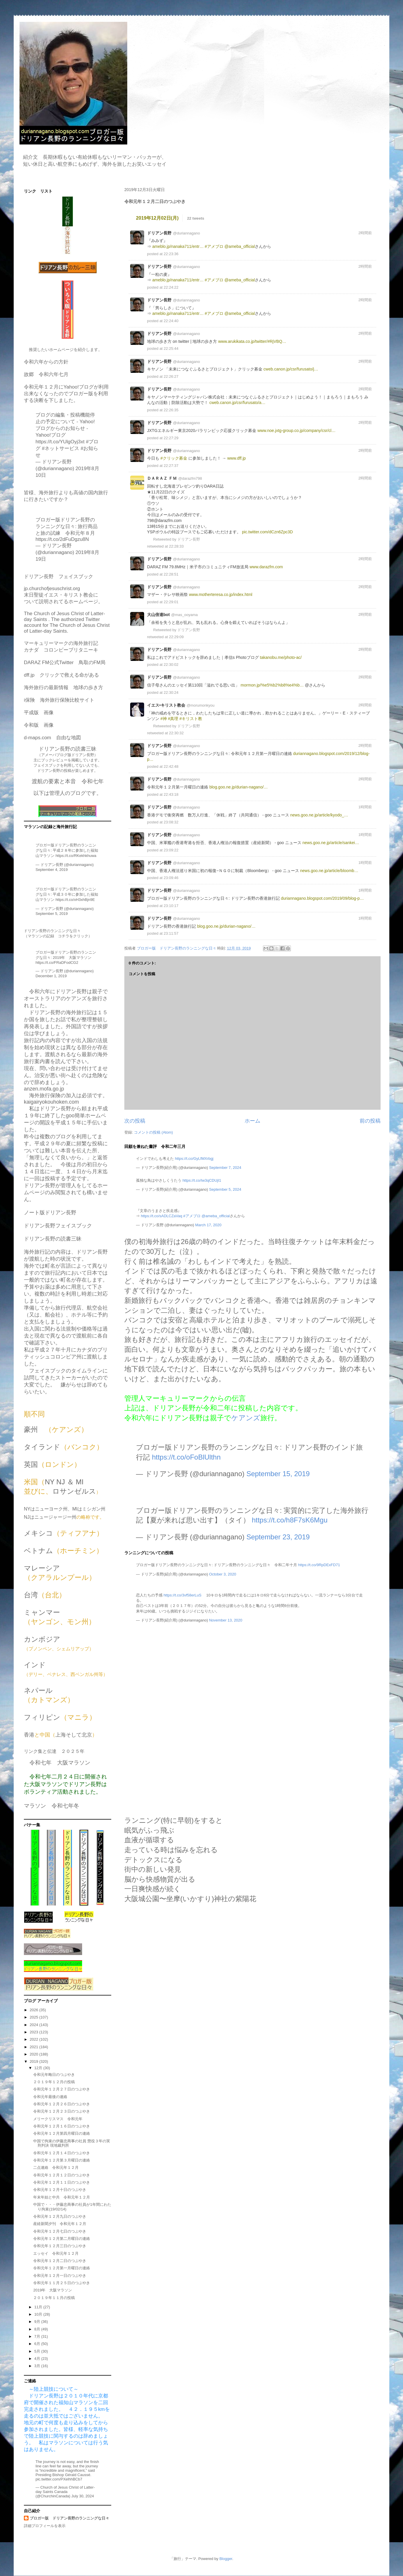 This screenshot has height=2576, width=403. Describe the element at coordinates (52, 2290) in the screenshot. I see `2019年 大阪マラソン` at that location.